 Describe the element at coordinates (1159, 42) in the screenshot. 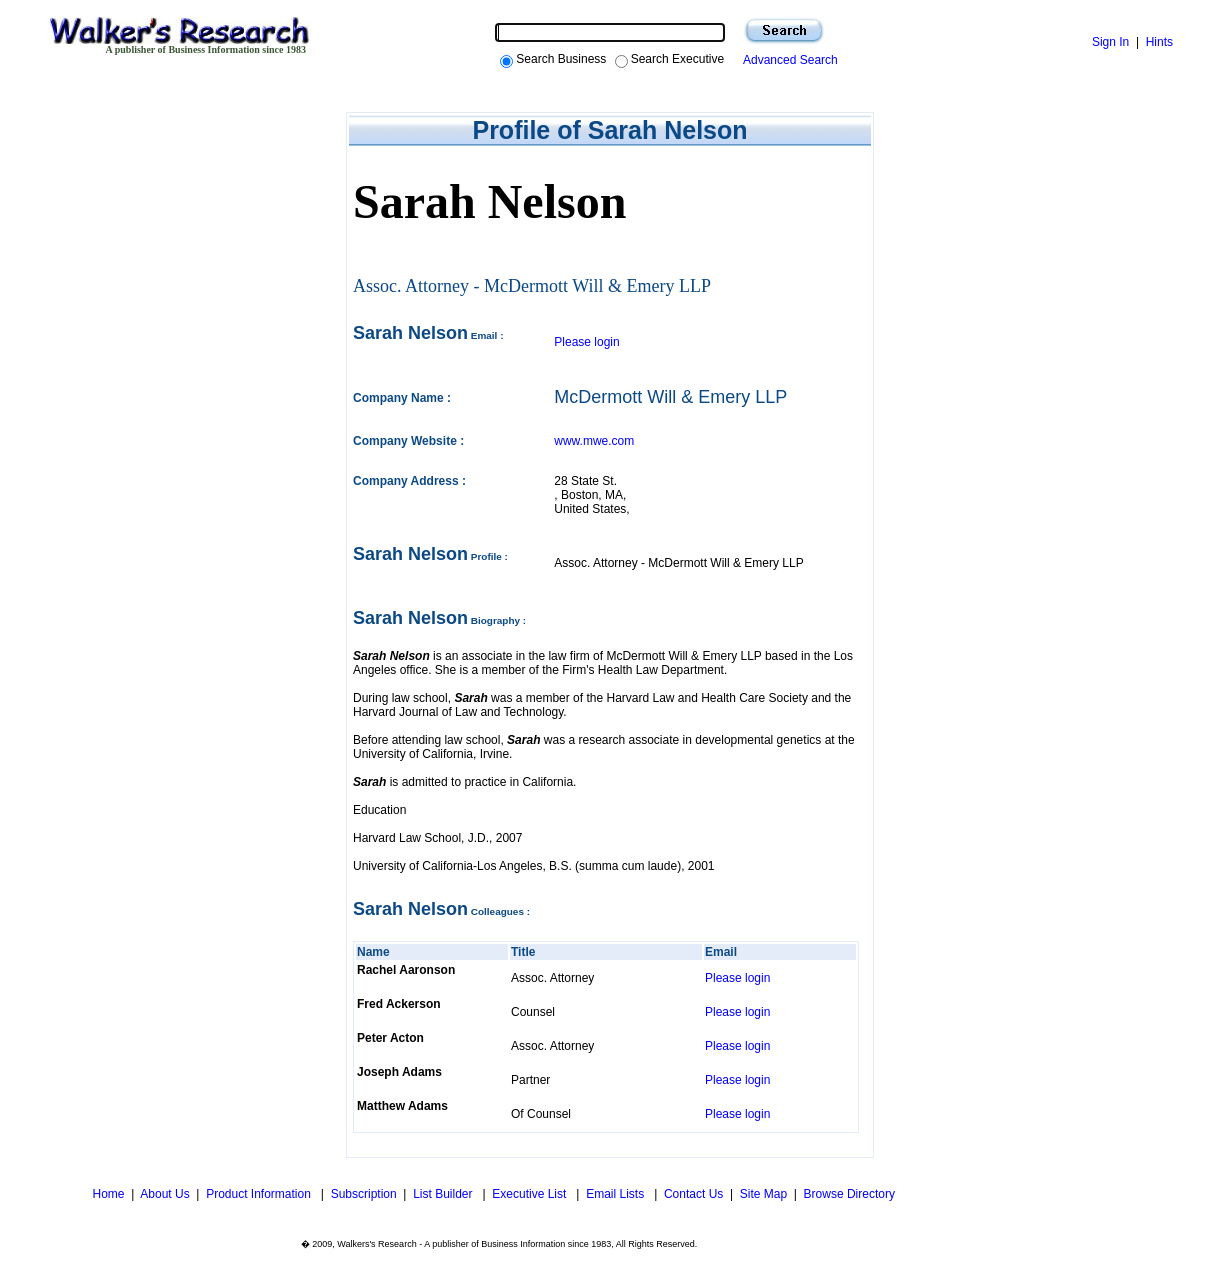

I see `Hints` at that location.